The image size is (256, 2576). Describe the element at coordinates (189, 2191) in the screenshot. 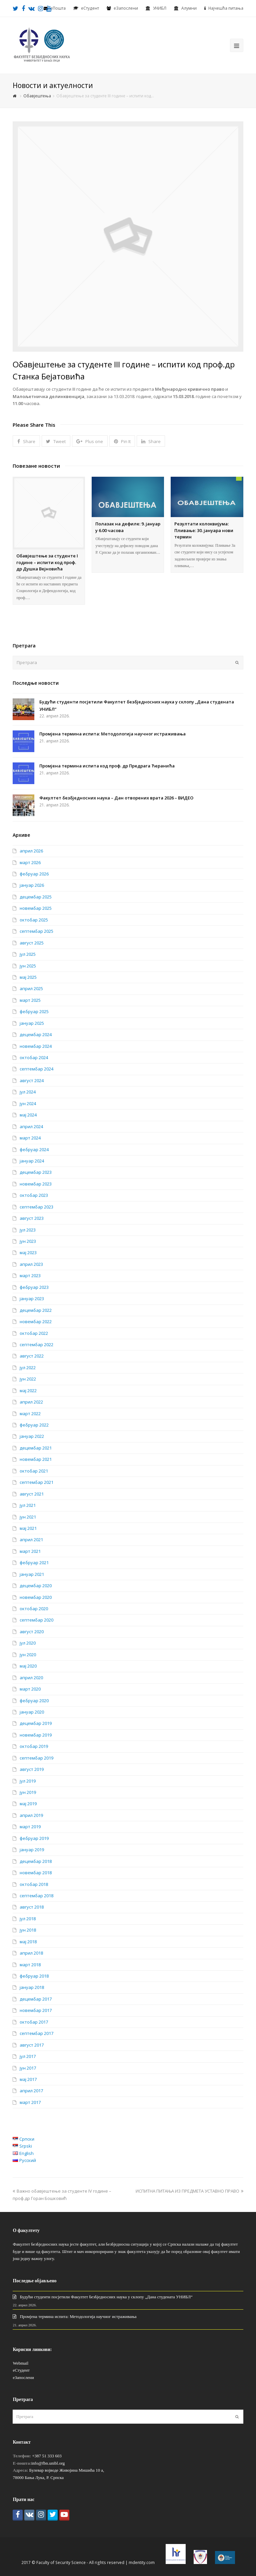

I see `ИСПИТНА ПИТАЊА ИЗ ПРЕДМЕТА УСТАВНО ПРАВО` at that location.